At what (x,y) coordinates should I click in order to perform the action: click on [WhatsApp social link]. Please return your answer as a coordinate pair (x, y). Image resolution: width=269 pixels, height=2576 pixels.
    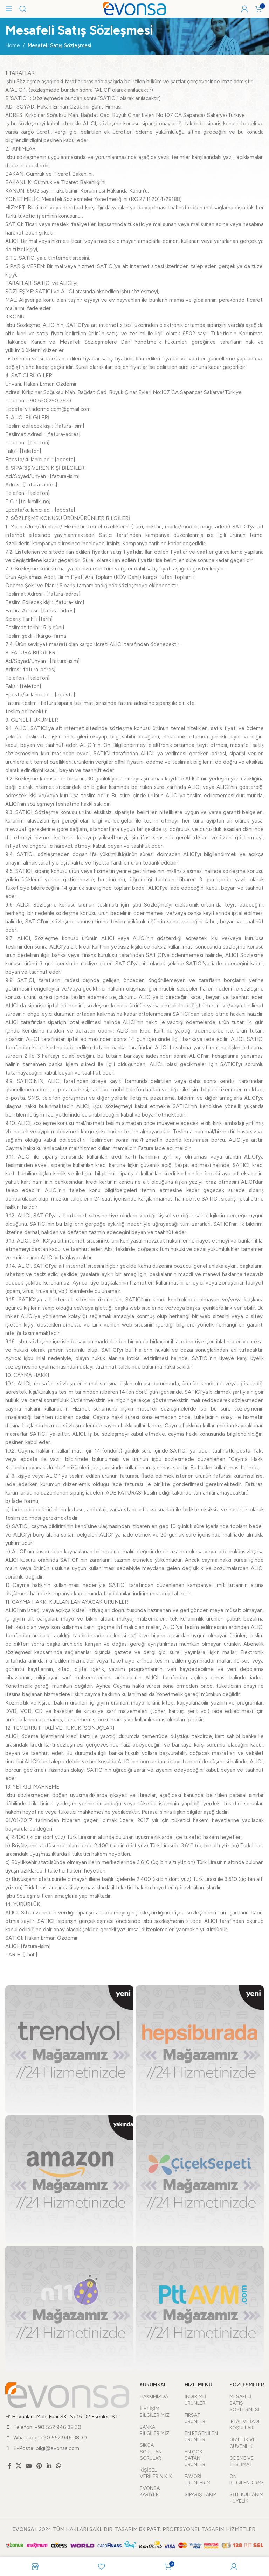
    Looking at the image, I should click on (58, 2465).